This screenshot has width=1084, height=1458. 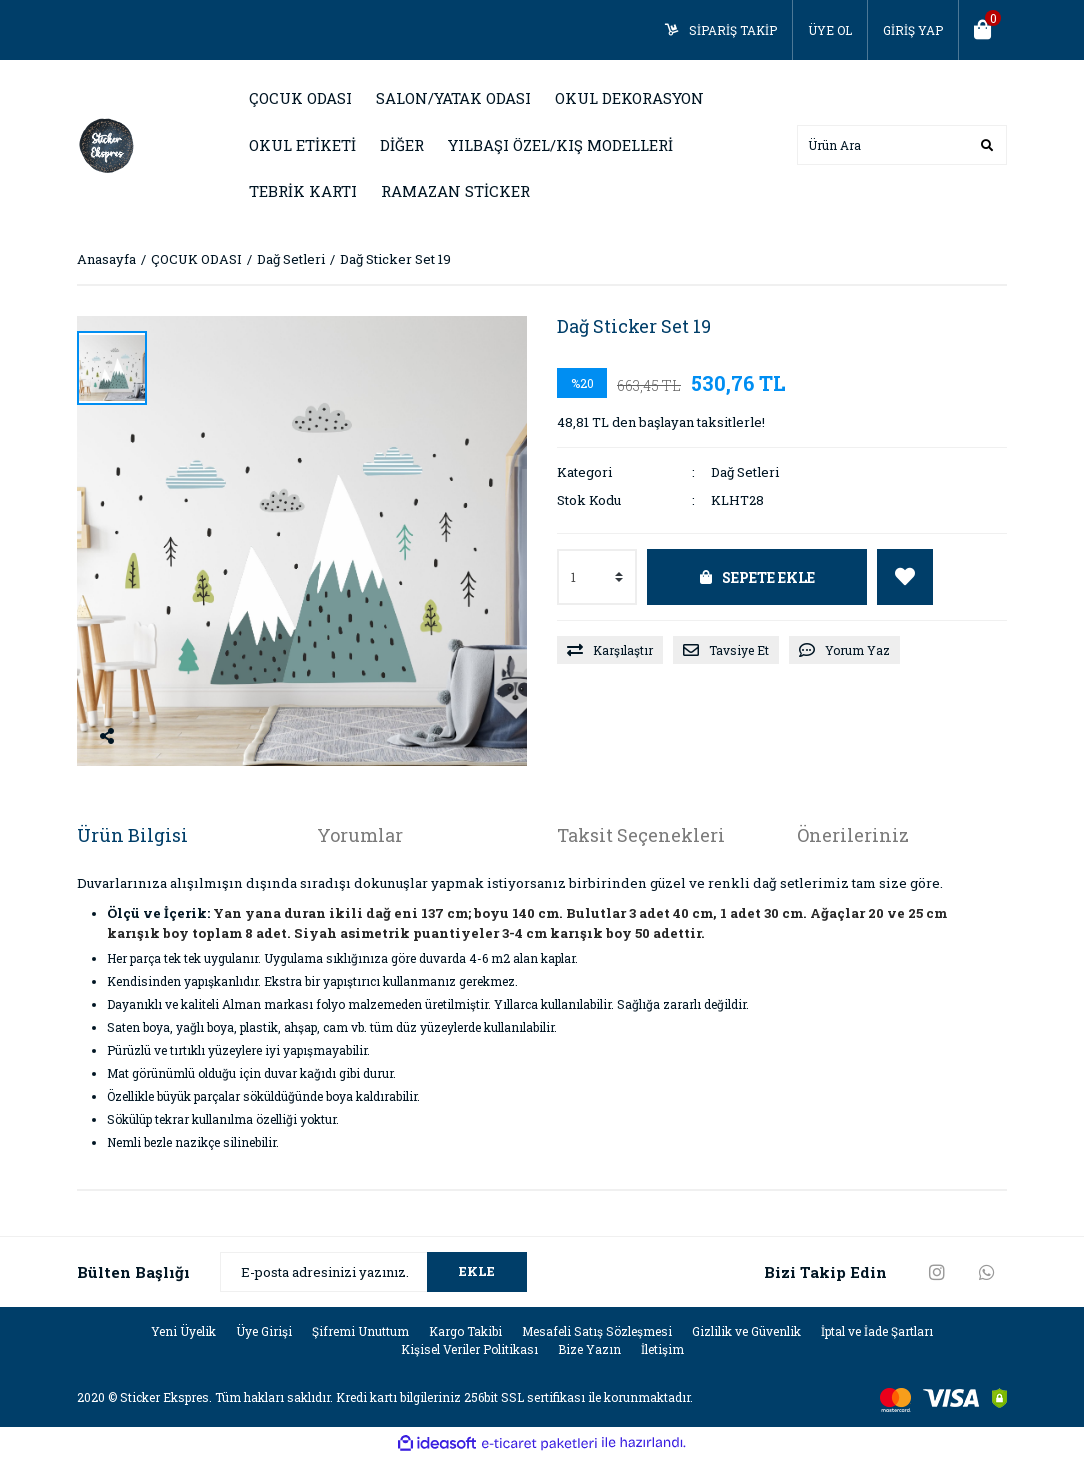 What do you see at coordinates (360, 1331) in the screenshot?
I see `Şifremi Unuttum` at bounding box center [360, 1331].